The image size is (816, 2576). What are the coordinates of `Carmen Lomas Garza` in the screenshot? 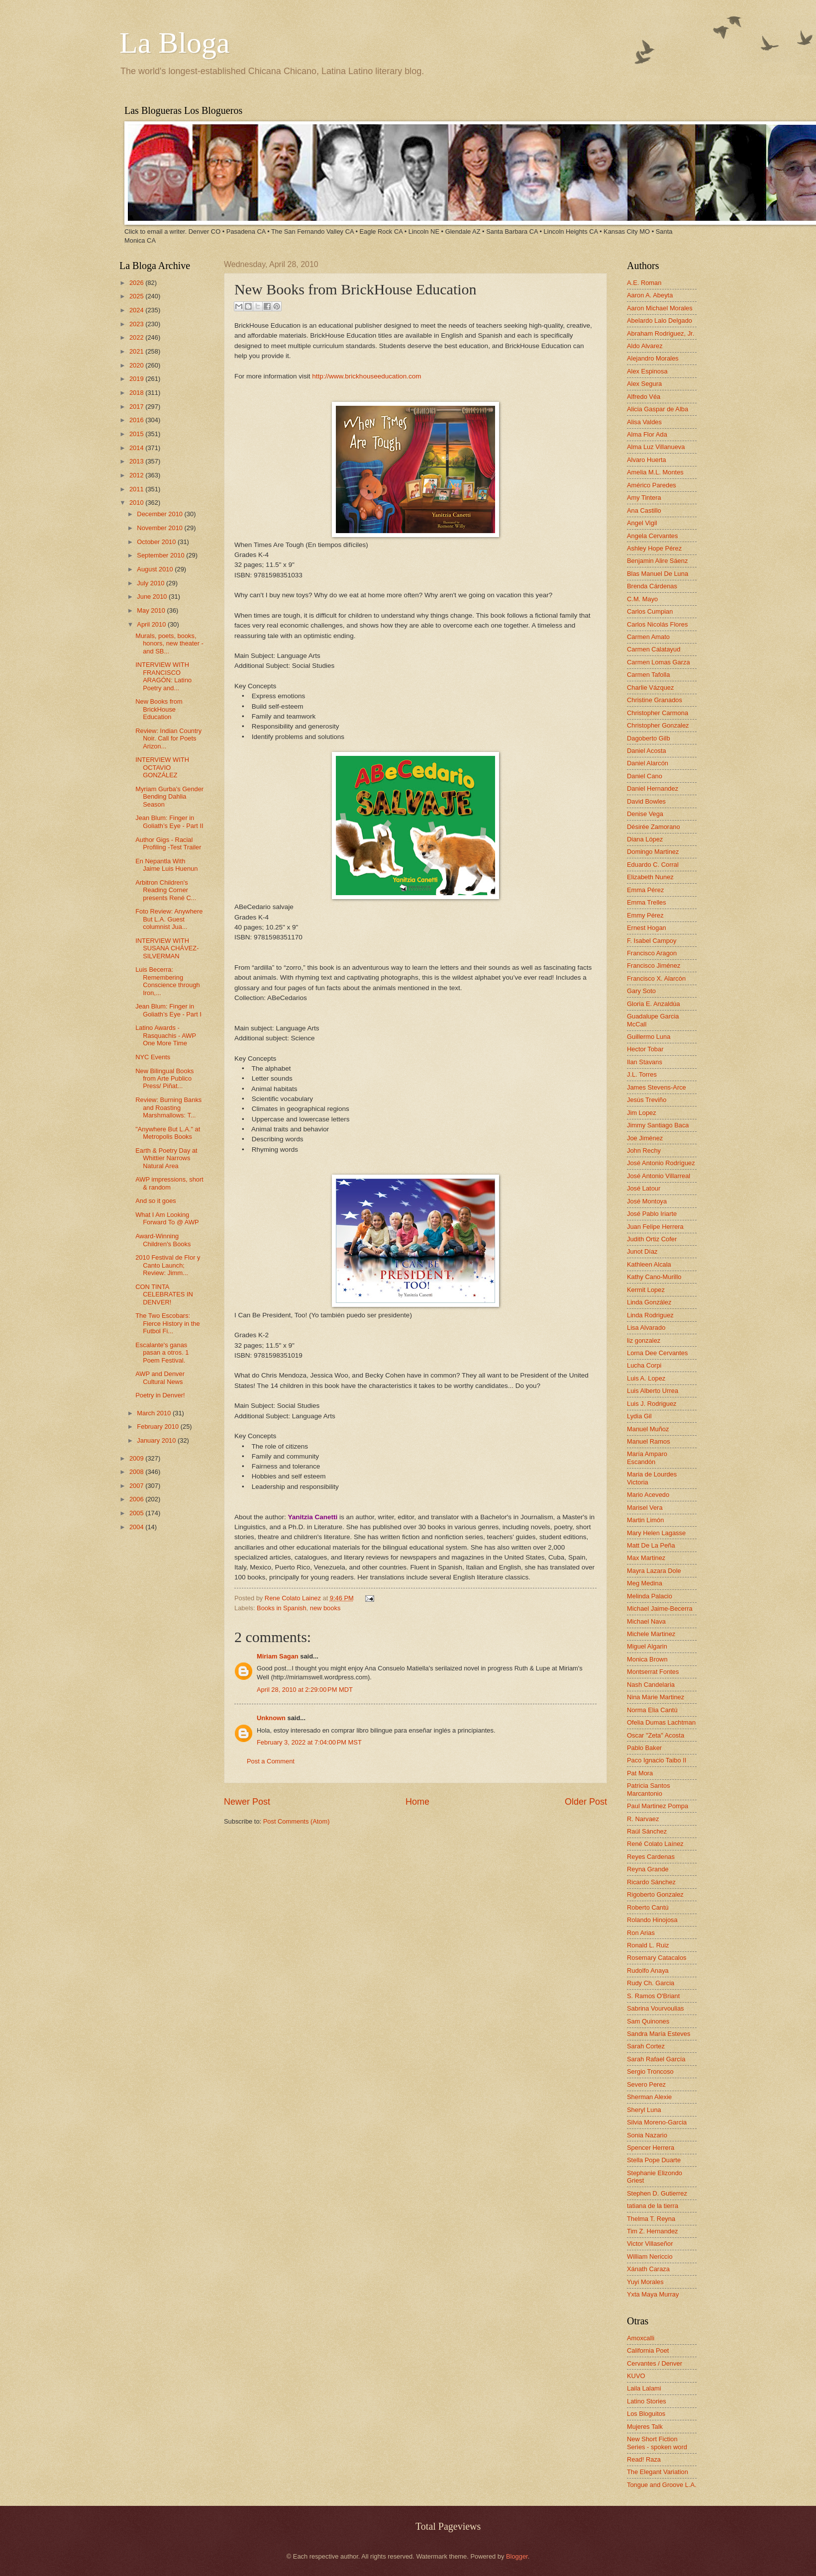 It's located at (658, 662).